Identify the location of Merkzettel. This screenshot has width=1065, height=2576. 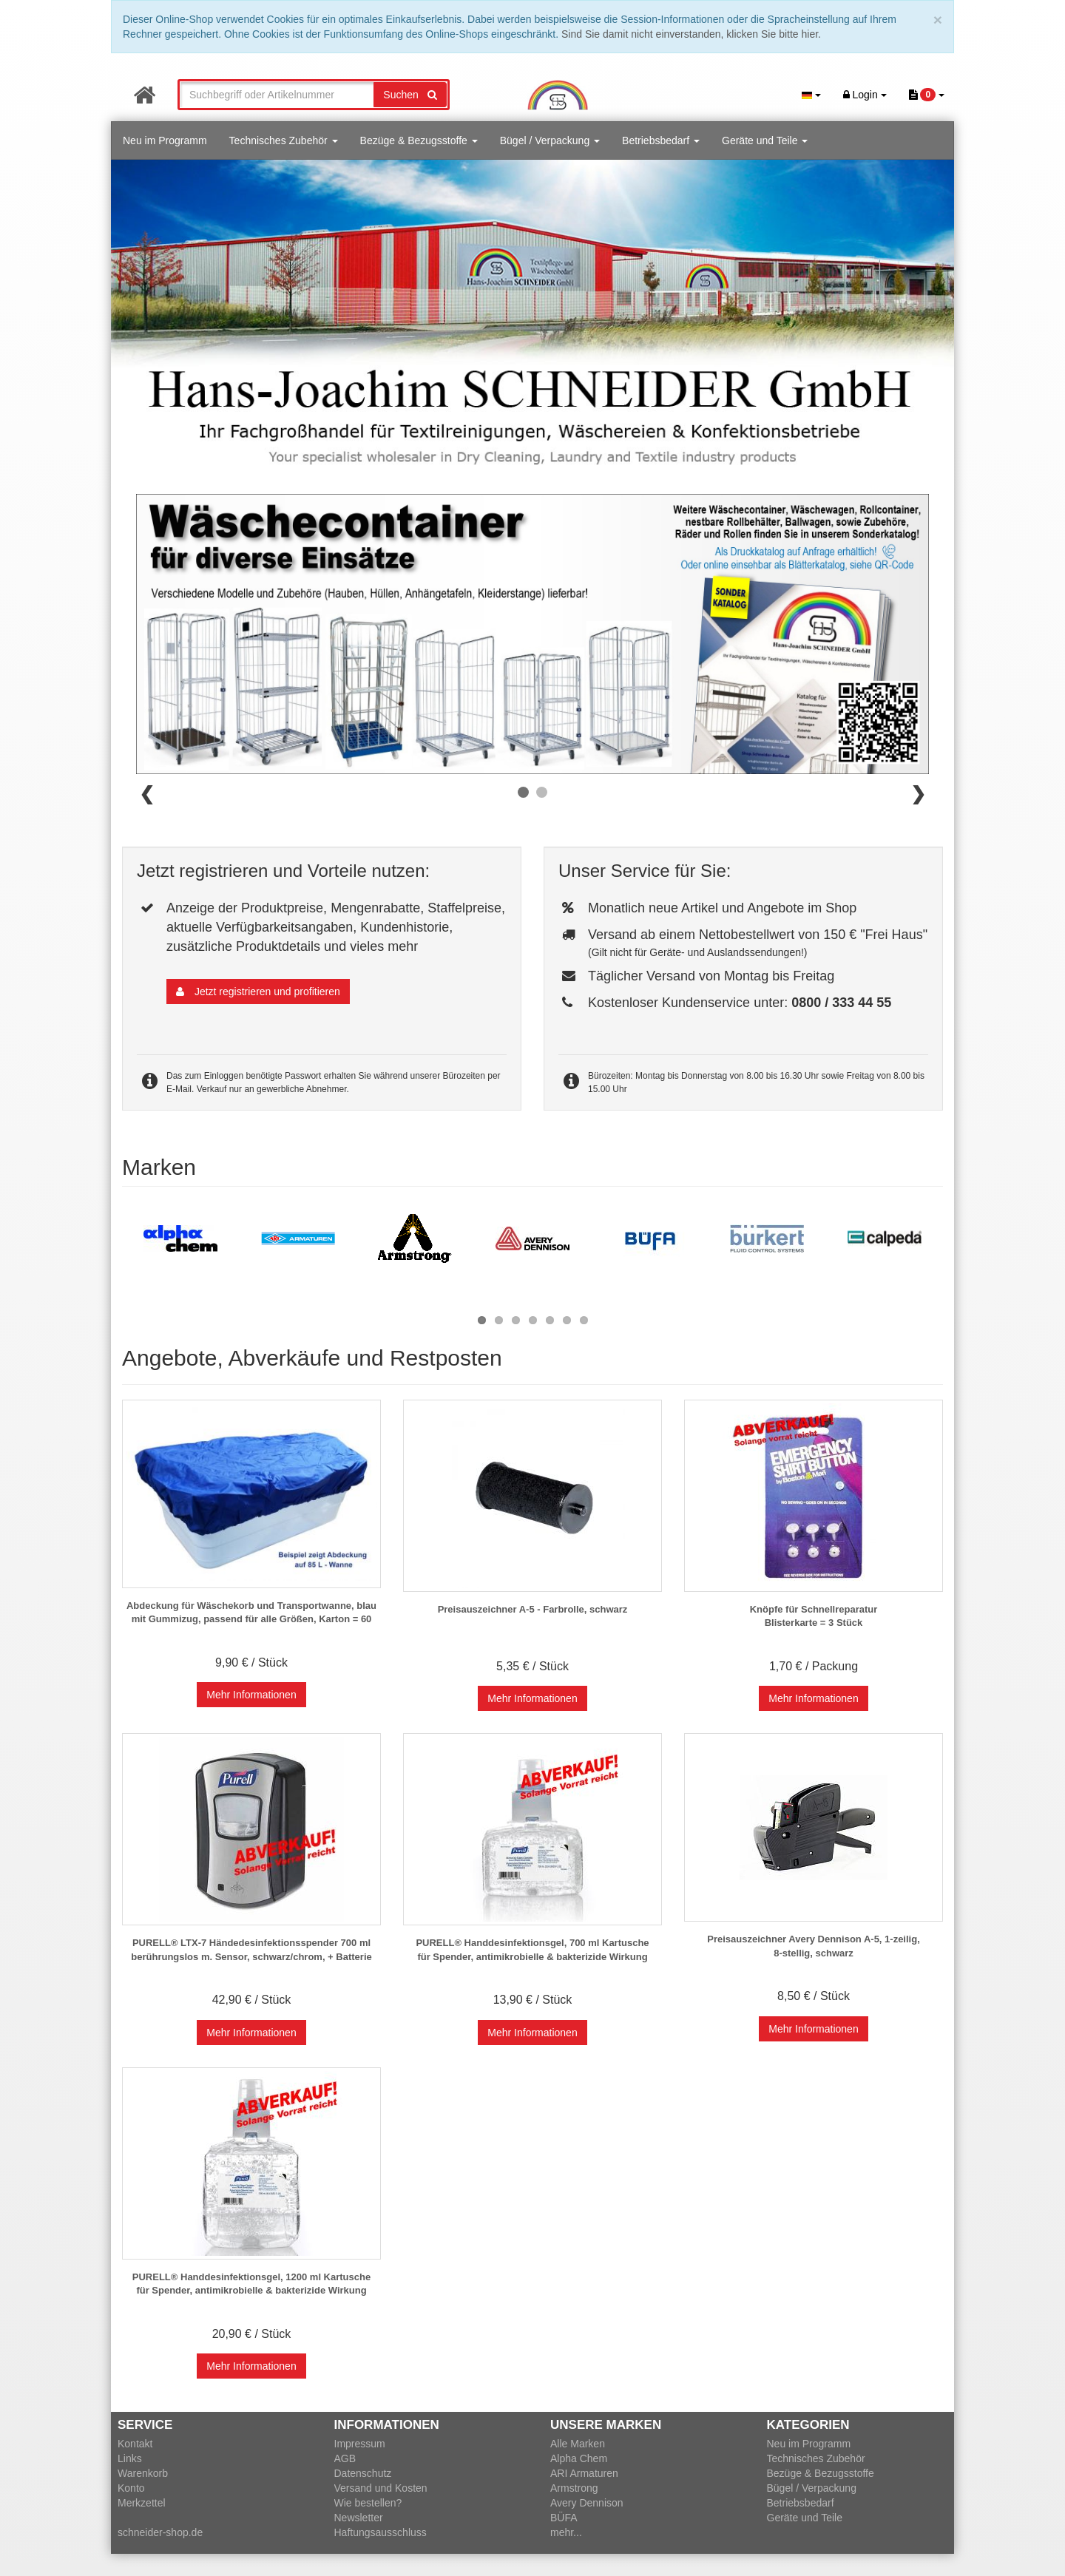
(142, 2503).